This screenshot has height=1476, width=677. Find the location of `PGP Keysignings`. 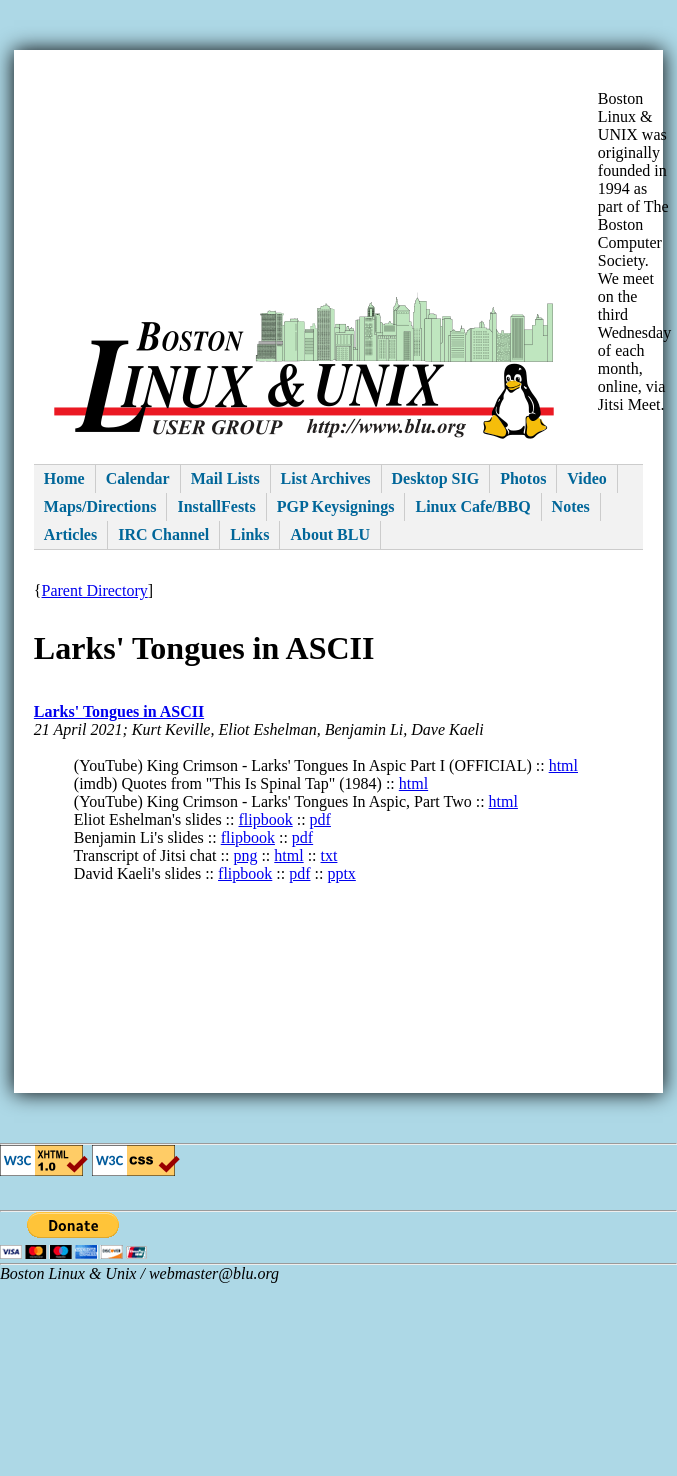

PGP Keysignings is located at coordinates (336, 506).